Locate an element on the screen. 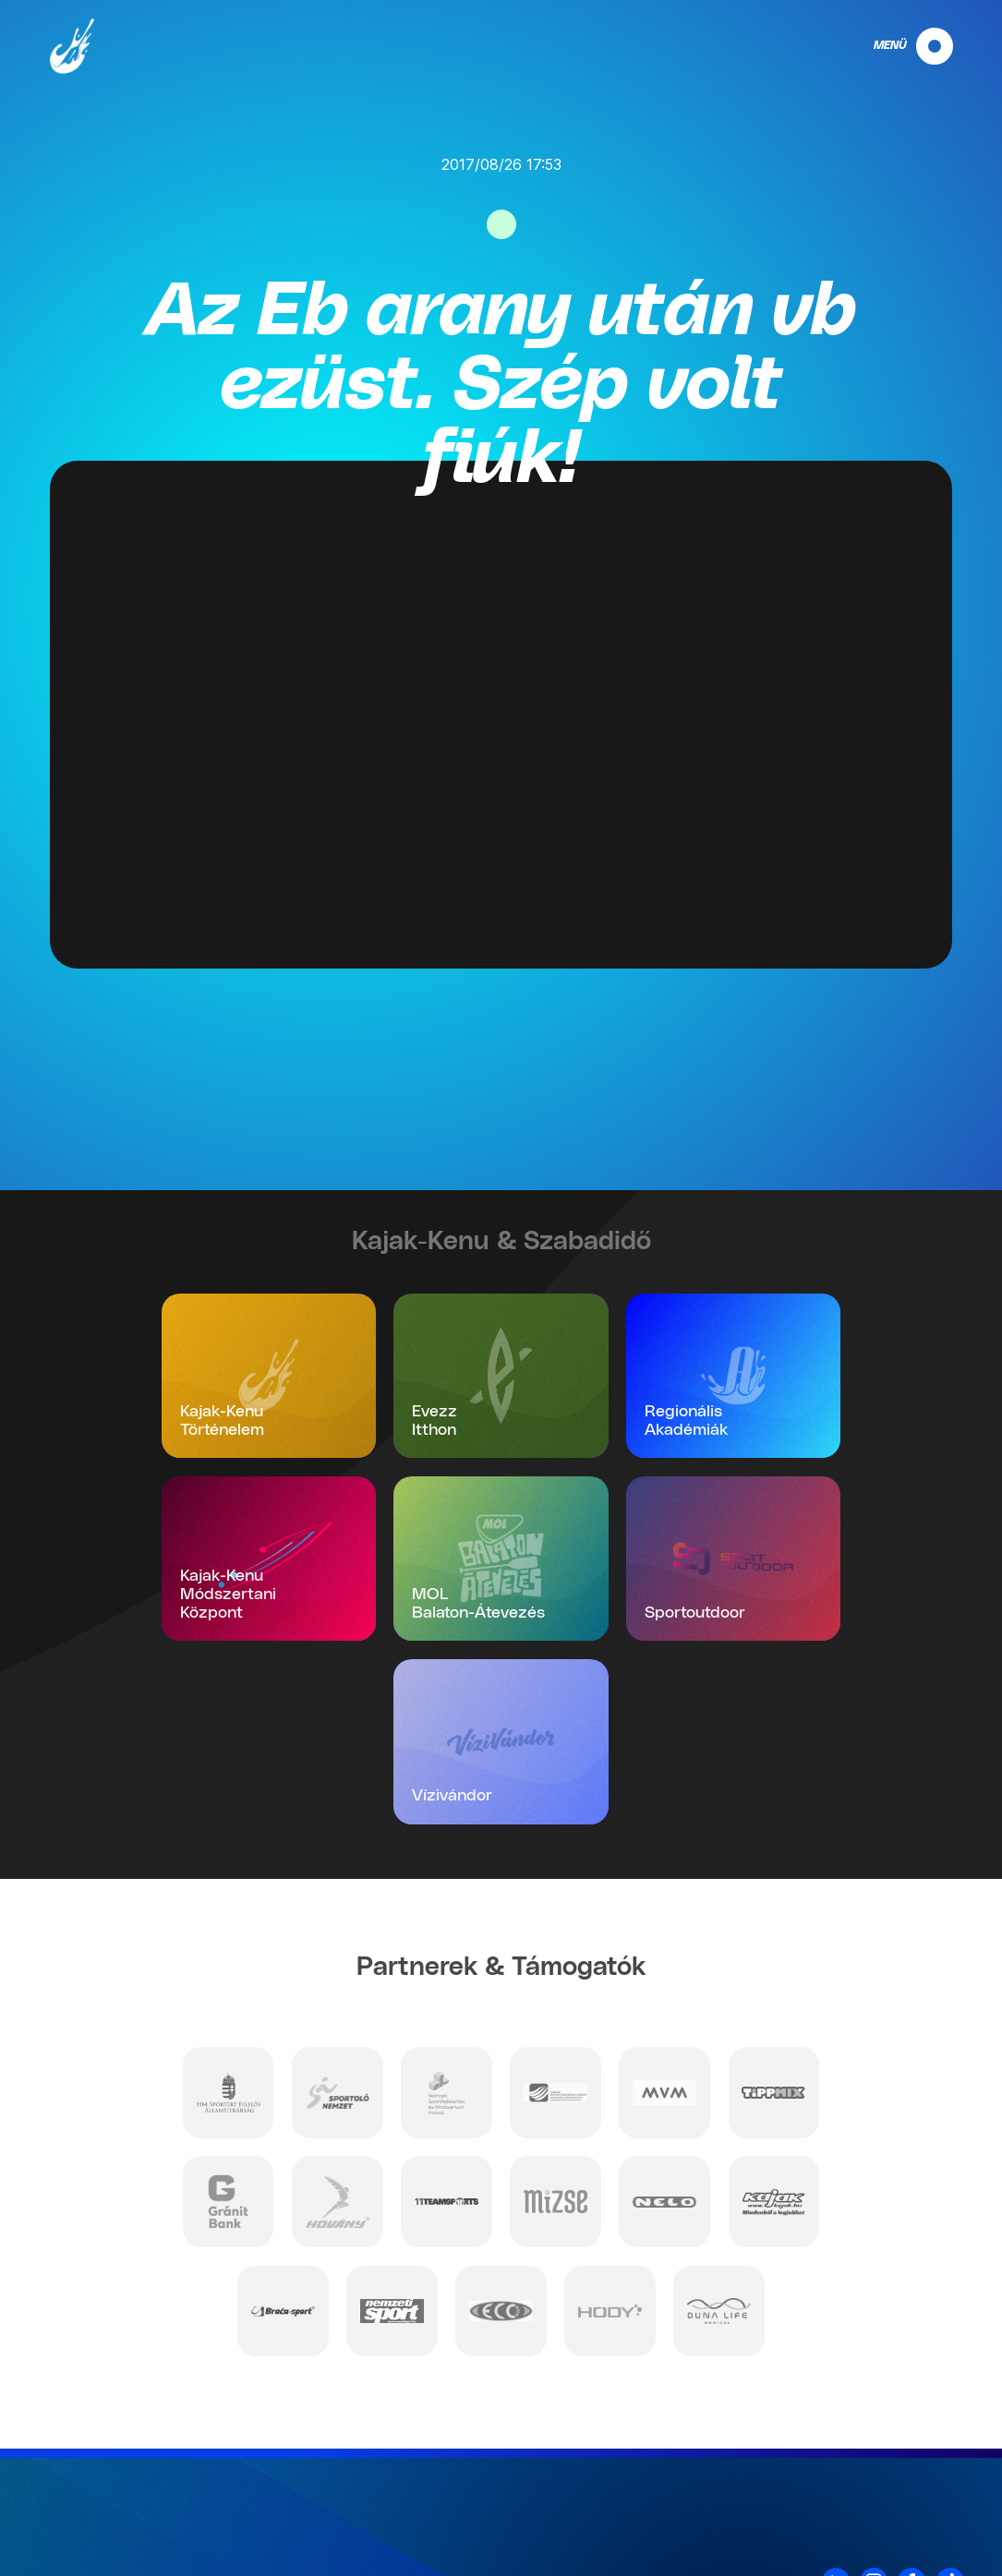 This screenshot has width=1002, height=2576. Impresszum is located at coordinates (923, 2482).